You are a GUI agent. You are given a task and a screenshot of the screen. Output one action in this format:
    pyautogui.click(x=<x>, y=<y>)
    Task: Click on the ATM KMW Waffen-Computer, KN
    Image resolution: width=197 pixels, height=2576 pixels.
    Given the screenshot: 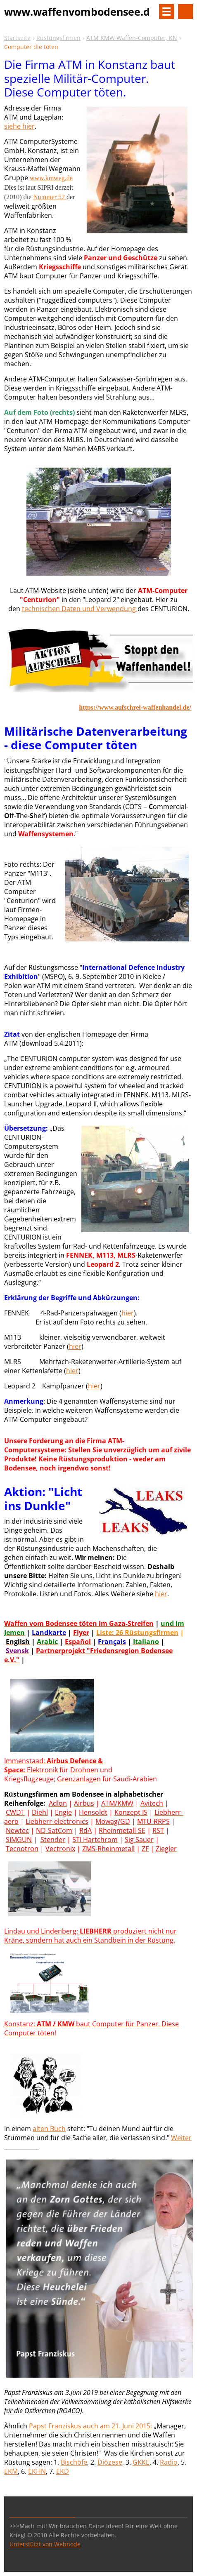 What is the action you would take?
    pyautogui.click(x=131, y=38)
    